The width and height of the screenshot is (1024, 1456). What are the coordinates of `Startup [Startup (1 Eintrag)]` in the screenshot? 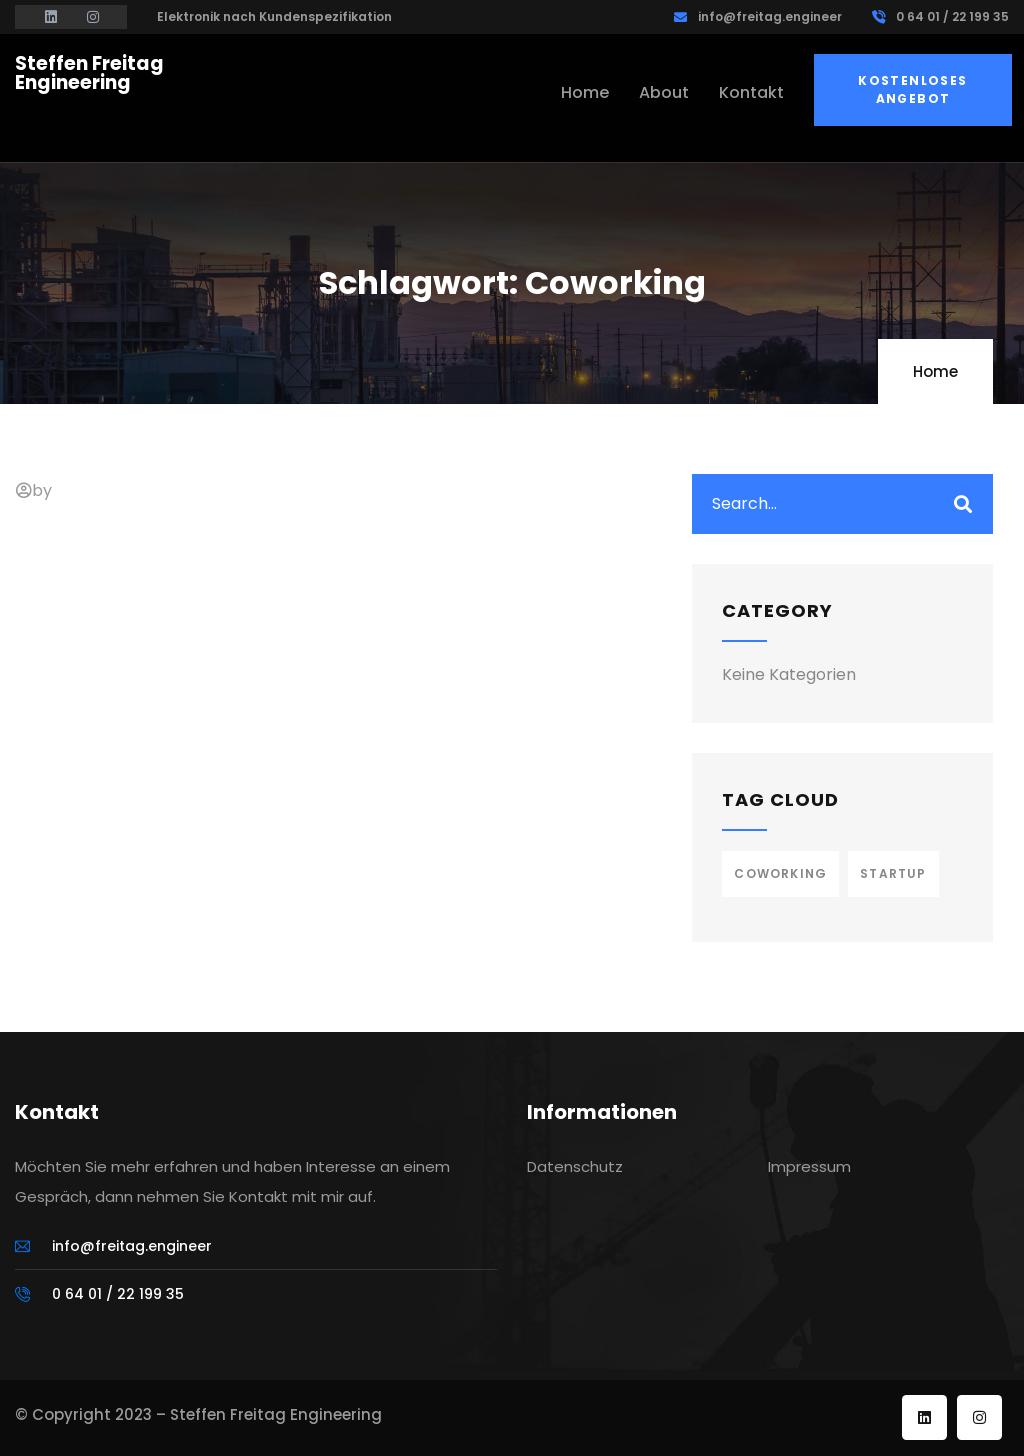 It's located at (893, 873).